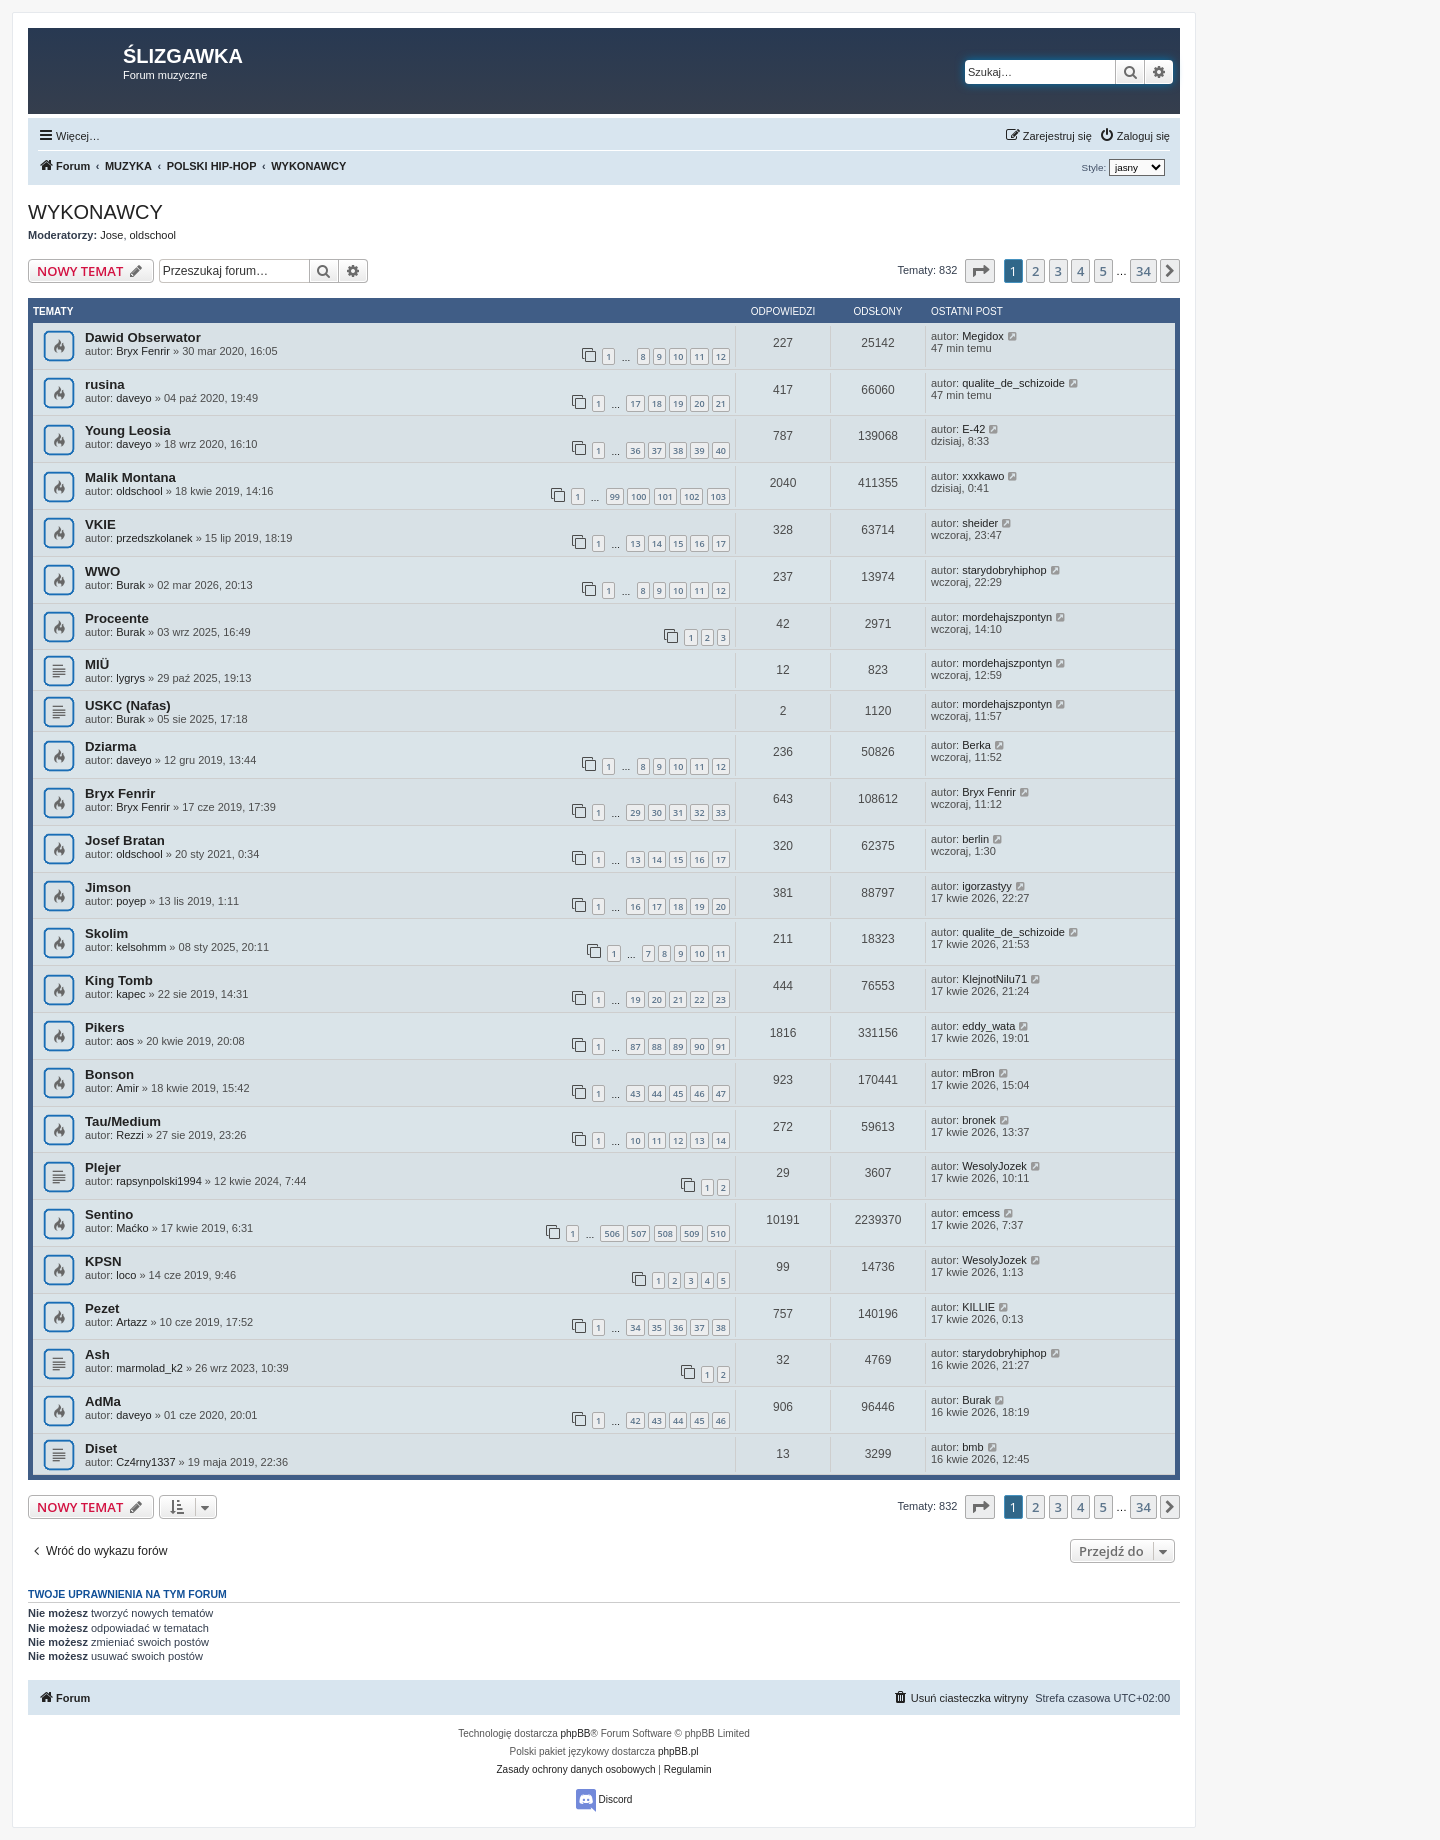 The image size is (1440, 1840). What do you see at coordinates (1080, 271) in the screenshot?
I see `4 [button]` at bounding box center [1080, 271].